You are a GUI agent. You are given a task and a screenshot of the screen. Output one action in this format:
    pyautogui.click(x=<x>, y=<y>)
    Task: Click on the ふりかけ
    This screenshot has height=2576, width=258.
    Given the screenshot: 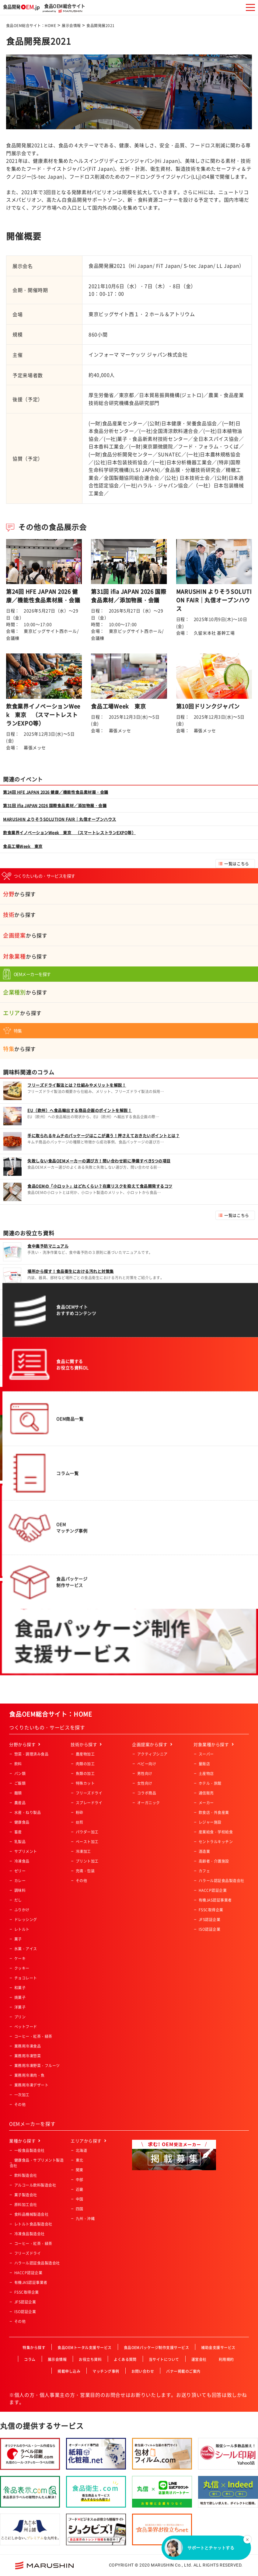 What is the action you would take?
    pyautogui.click(x=22, y=1910)
    